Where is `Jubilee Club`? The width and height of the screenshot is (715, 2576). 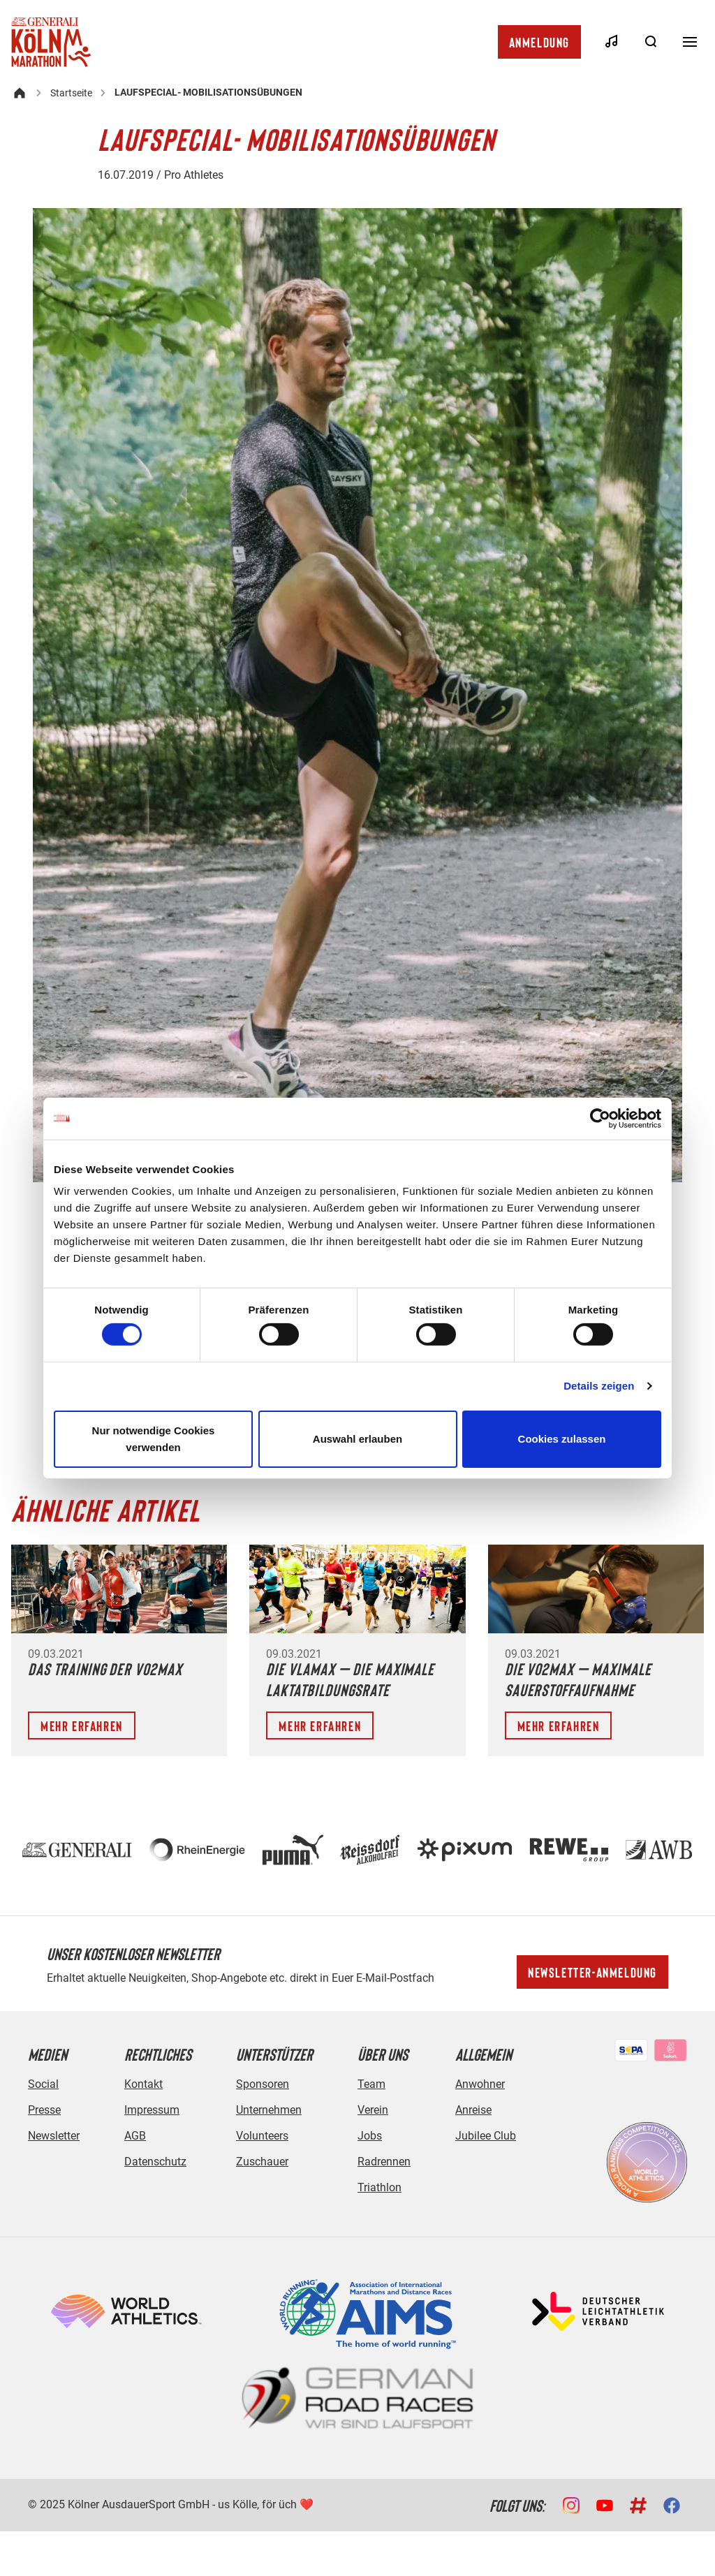 Jubilee Club is located at coordinates (485, 2135).